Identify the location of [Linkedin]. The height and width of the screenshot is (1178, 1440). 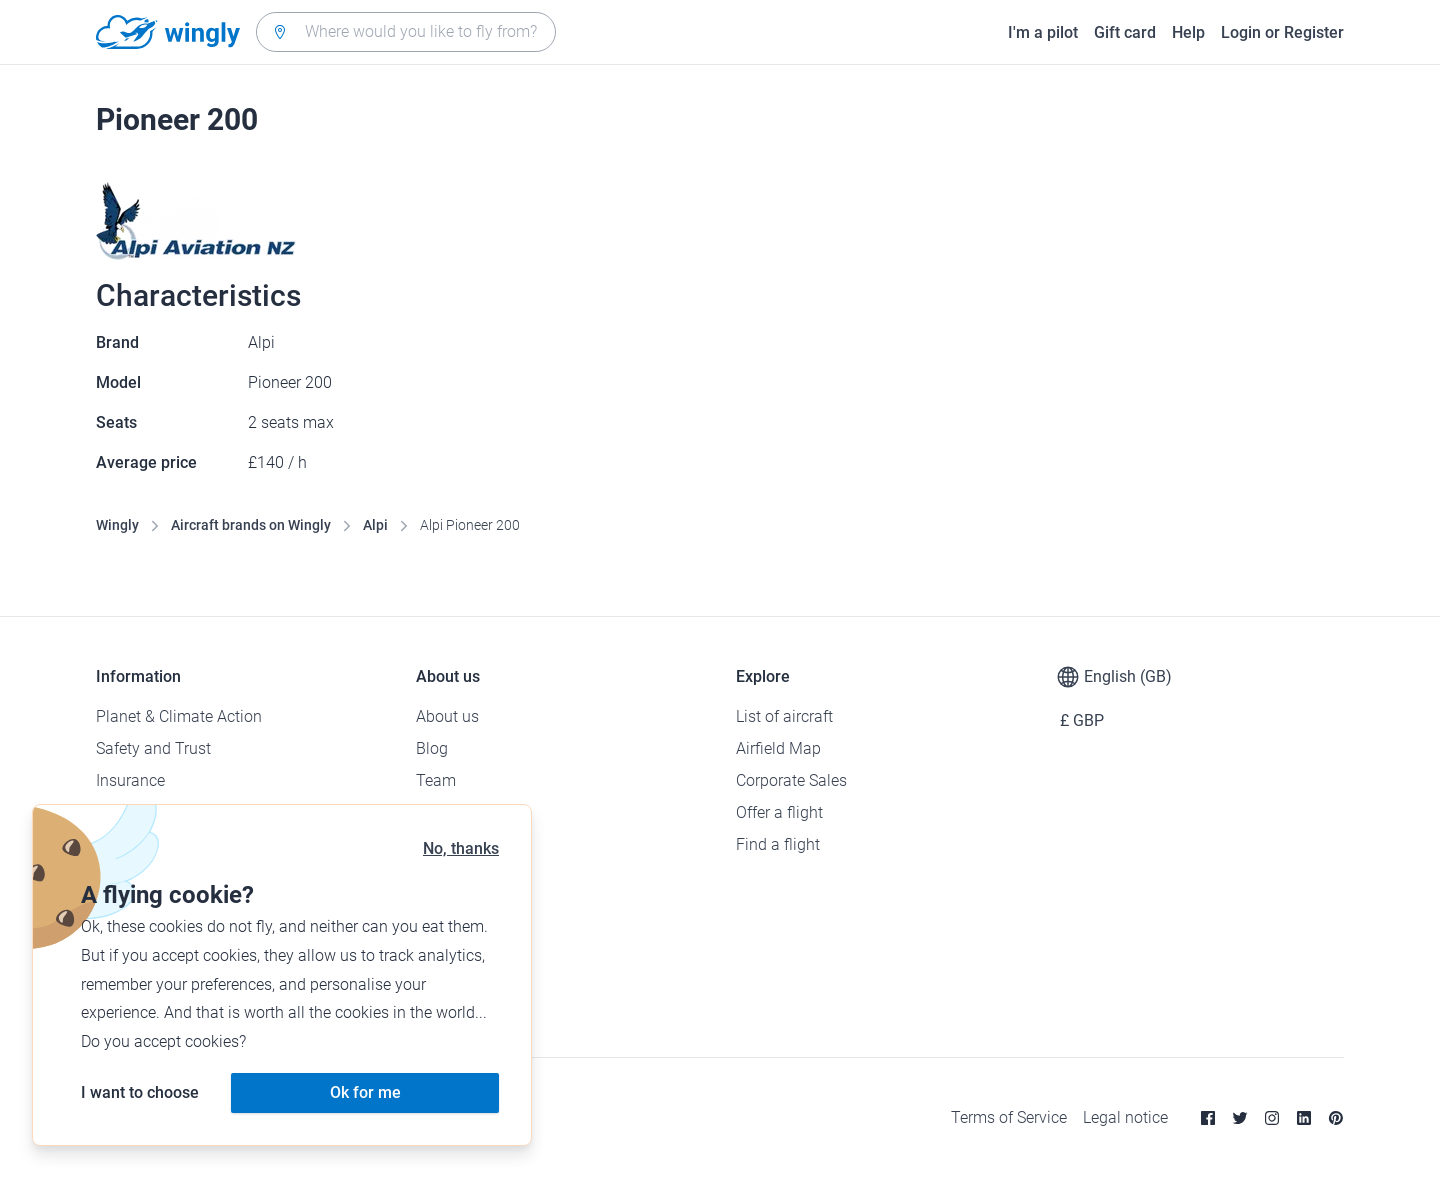
(1304, 1118).